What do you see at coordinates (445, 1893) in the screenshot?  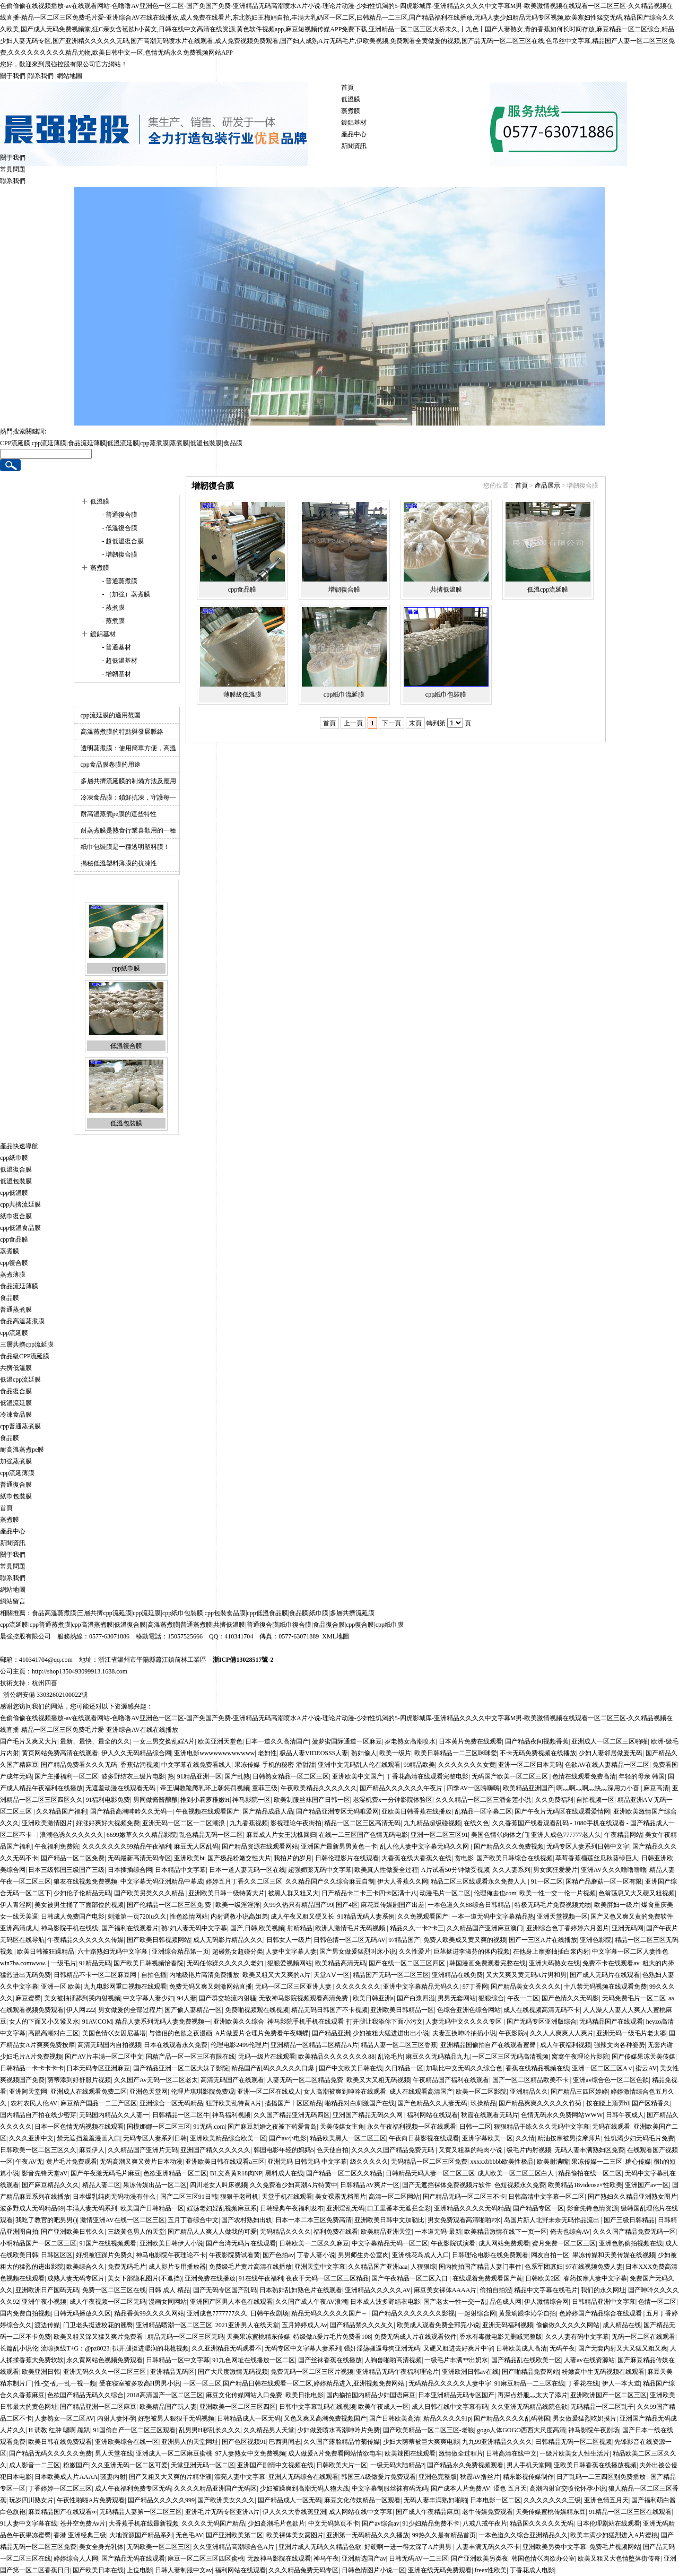 I see `动漫毛片一区二区` at bounding box center [445, 1893].